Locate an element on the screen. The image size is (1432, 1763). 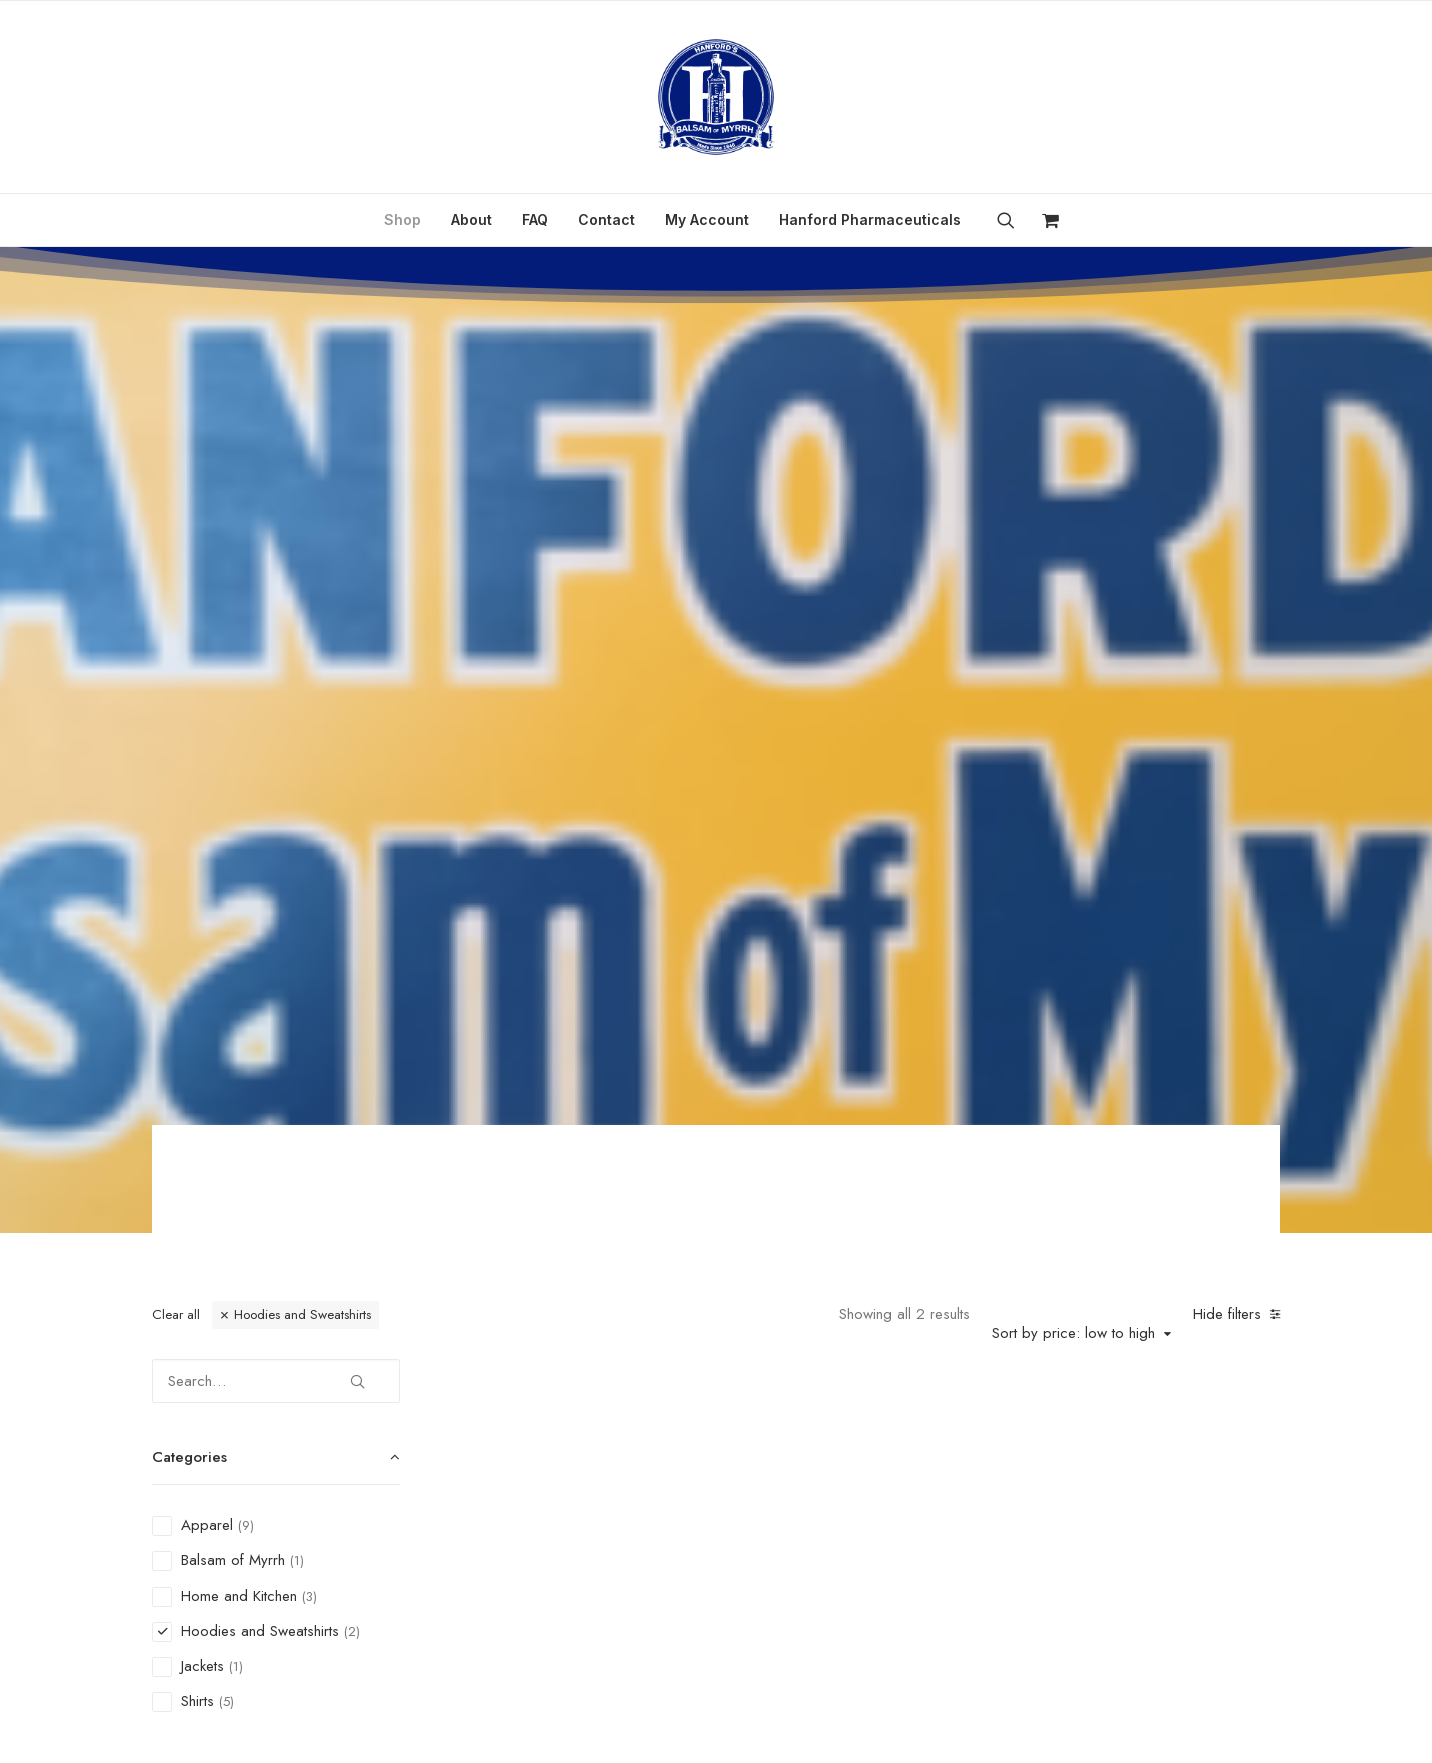
Shop is located at coordinates (402, 219).